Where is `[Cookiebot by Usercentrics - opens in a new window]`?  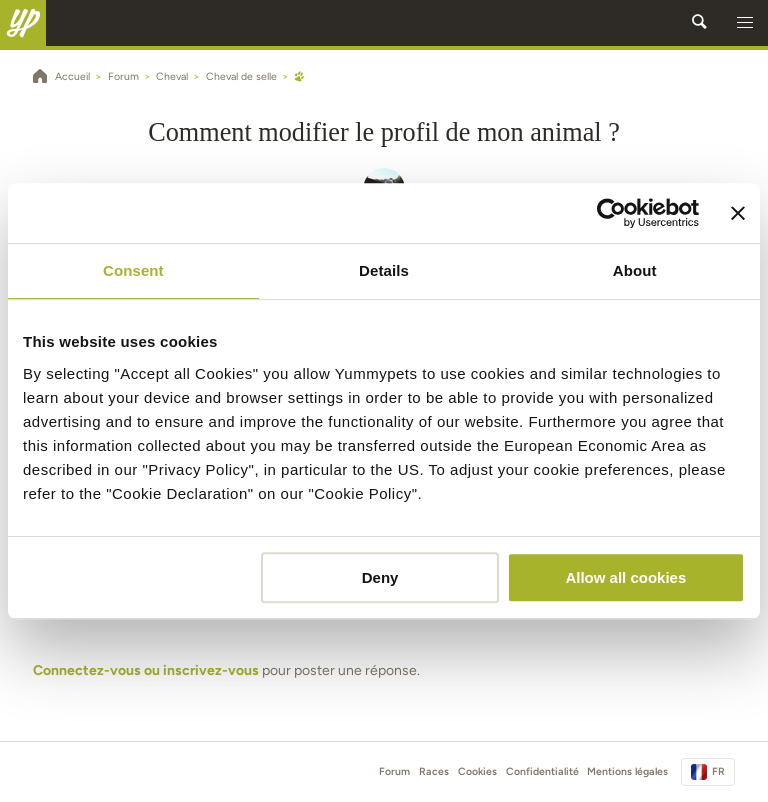
[Cookiebot by Usercentrics - opens in a new window] is located at coordinates (611, 213).